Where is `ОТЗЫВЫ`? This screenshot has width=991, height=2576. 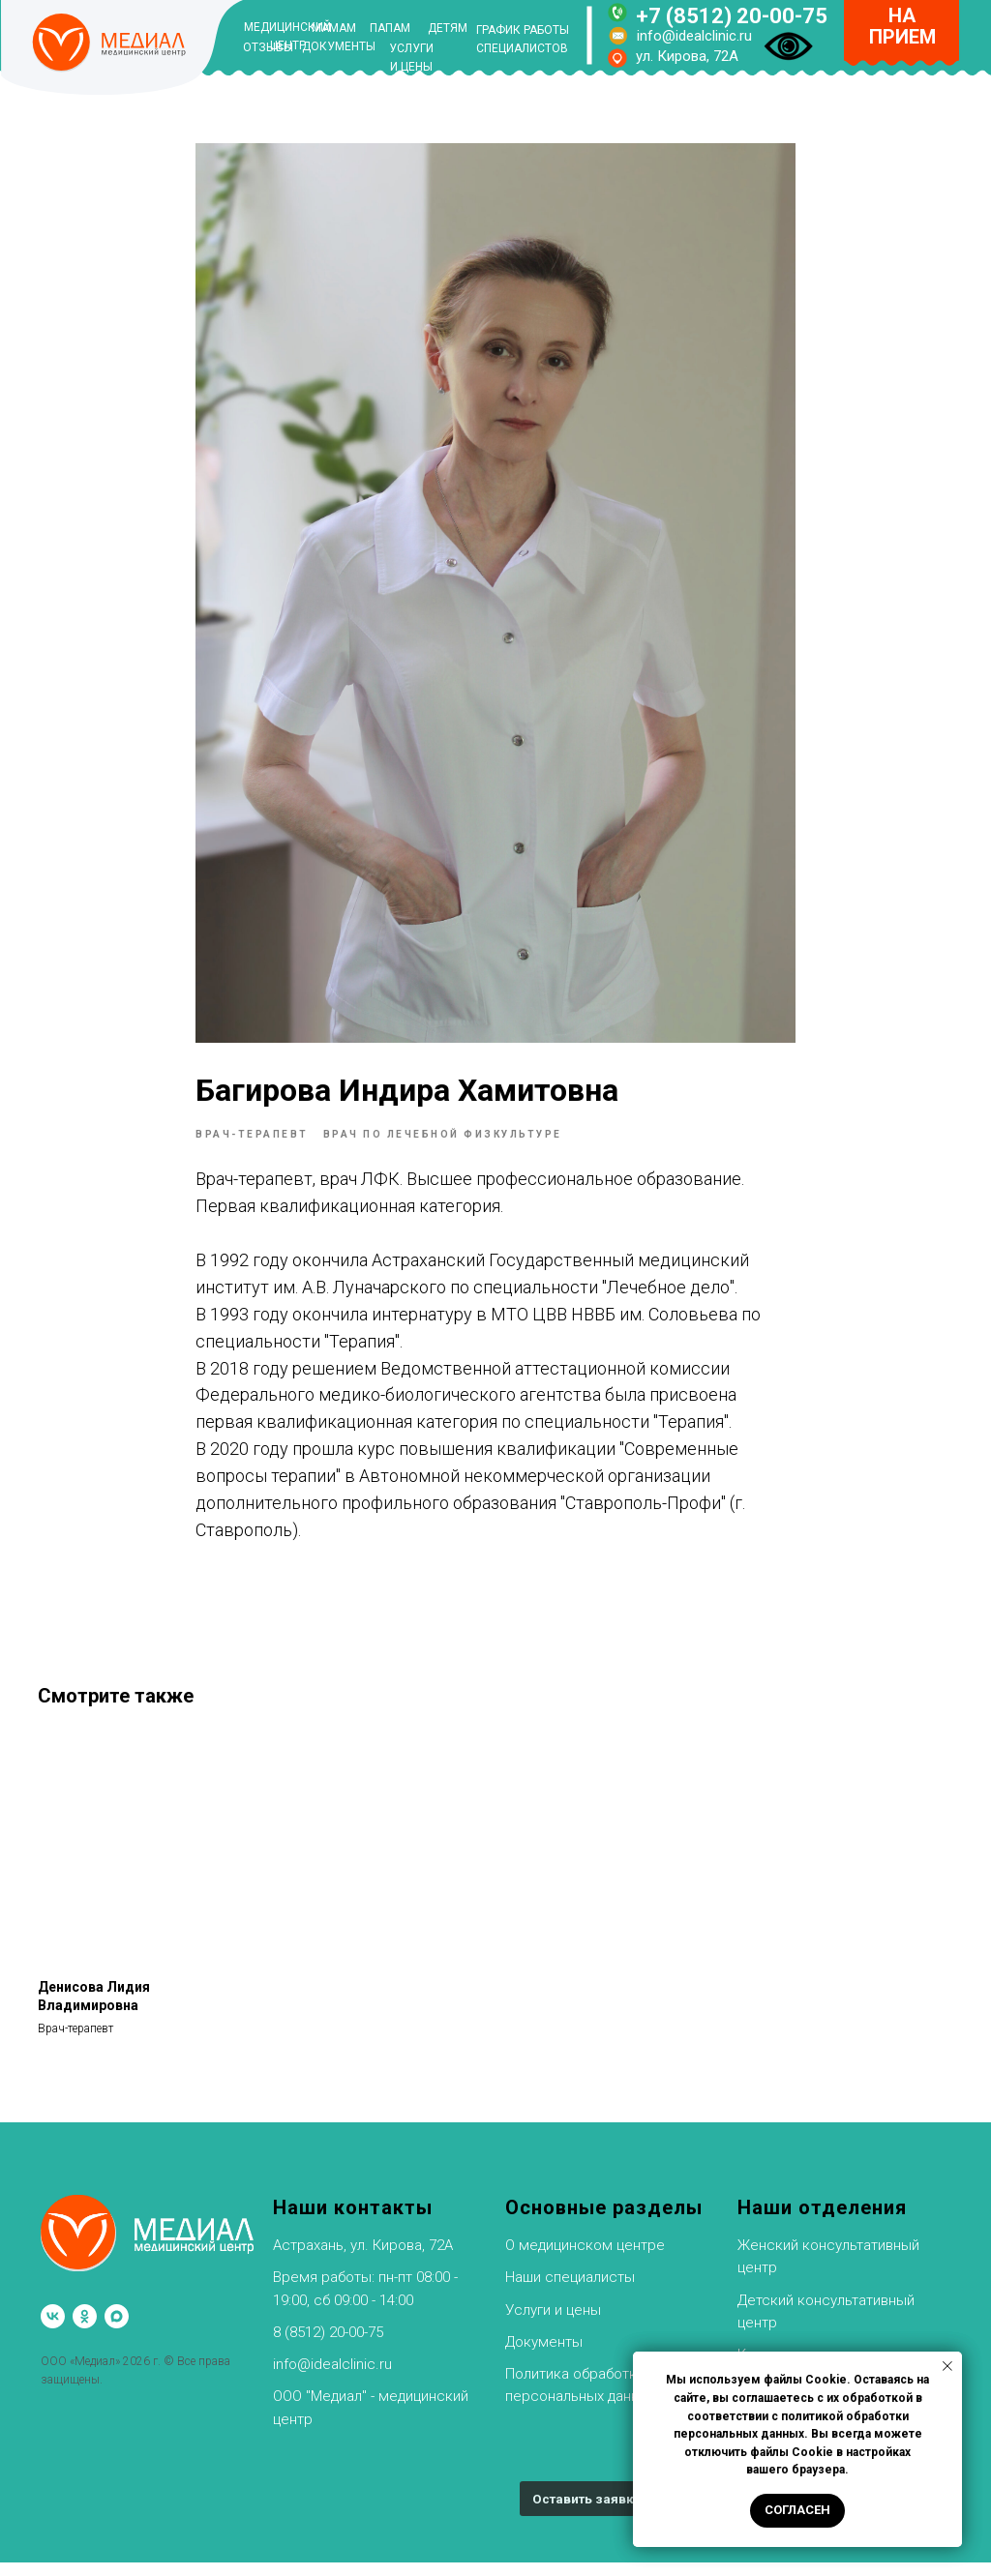 ОТЗЫВЫ is located at coordinates (268, 47).